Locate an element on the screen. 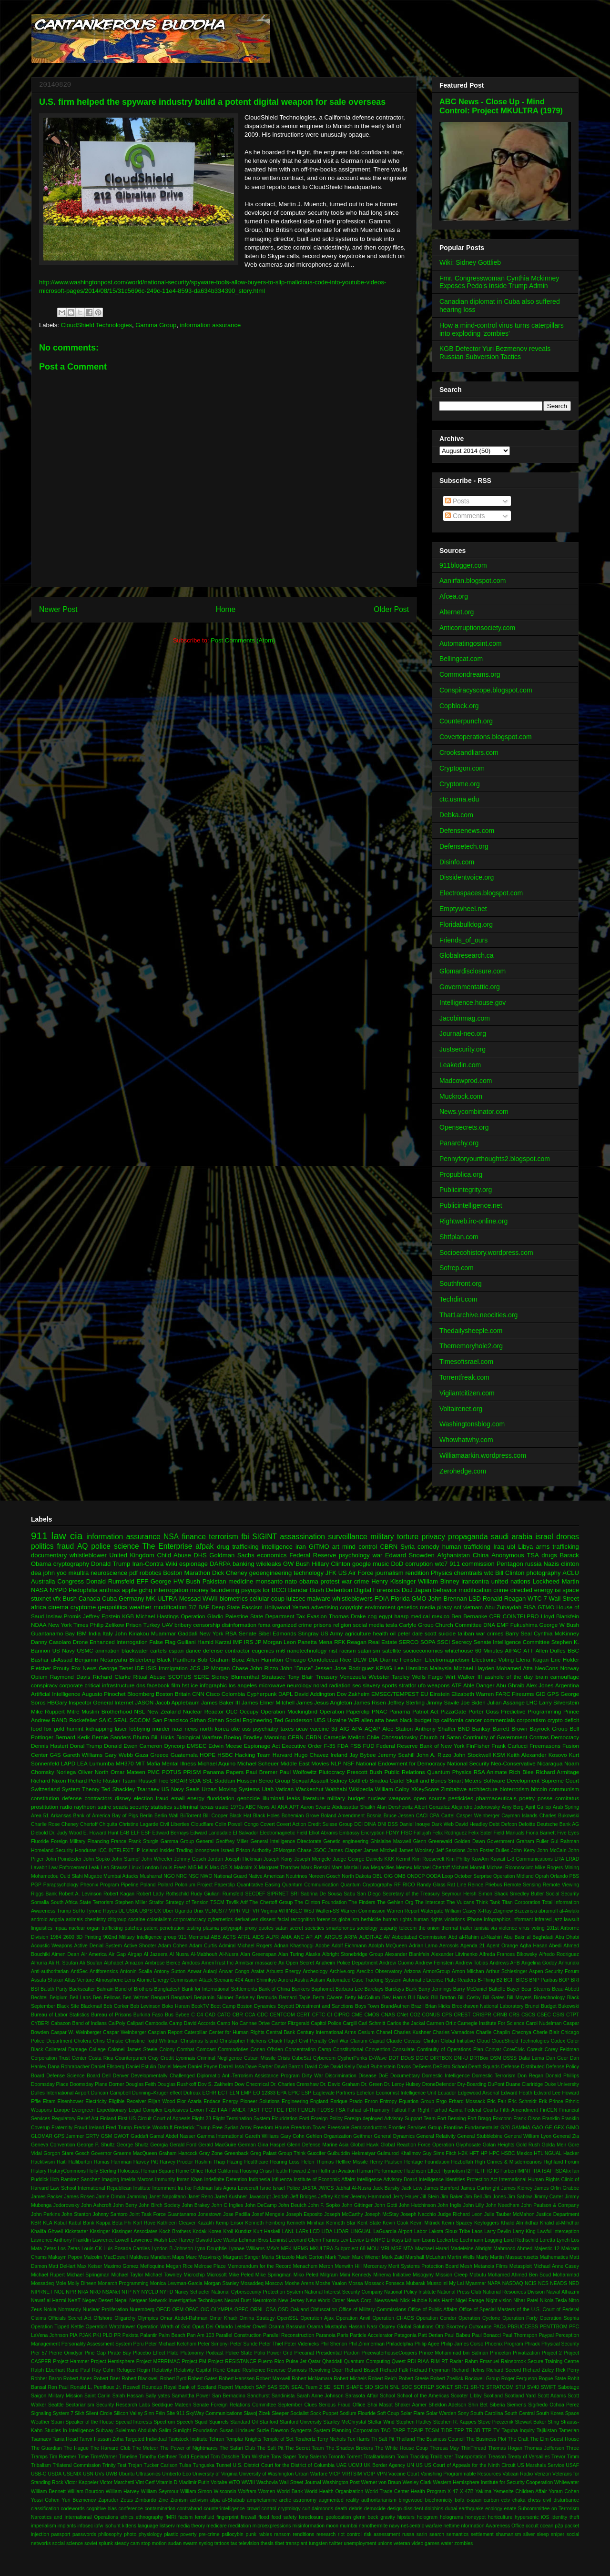 The image size is (610, 2576). Tania Head is located at coordinates (65, 2439).